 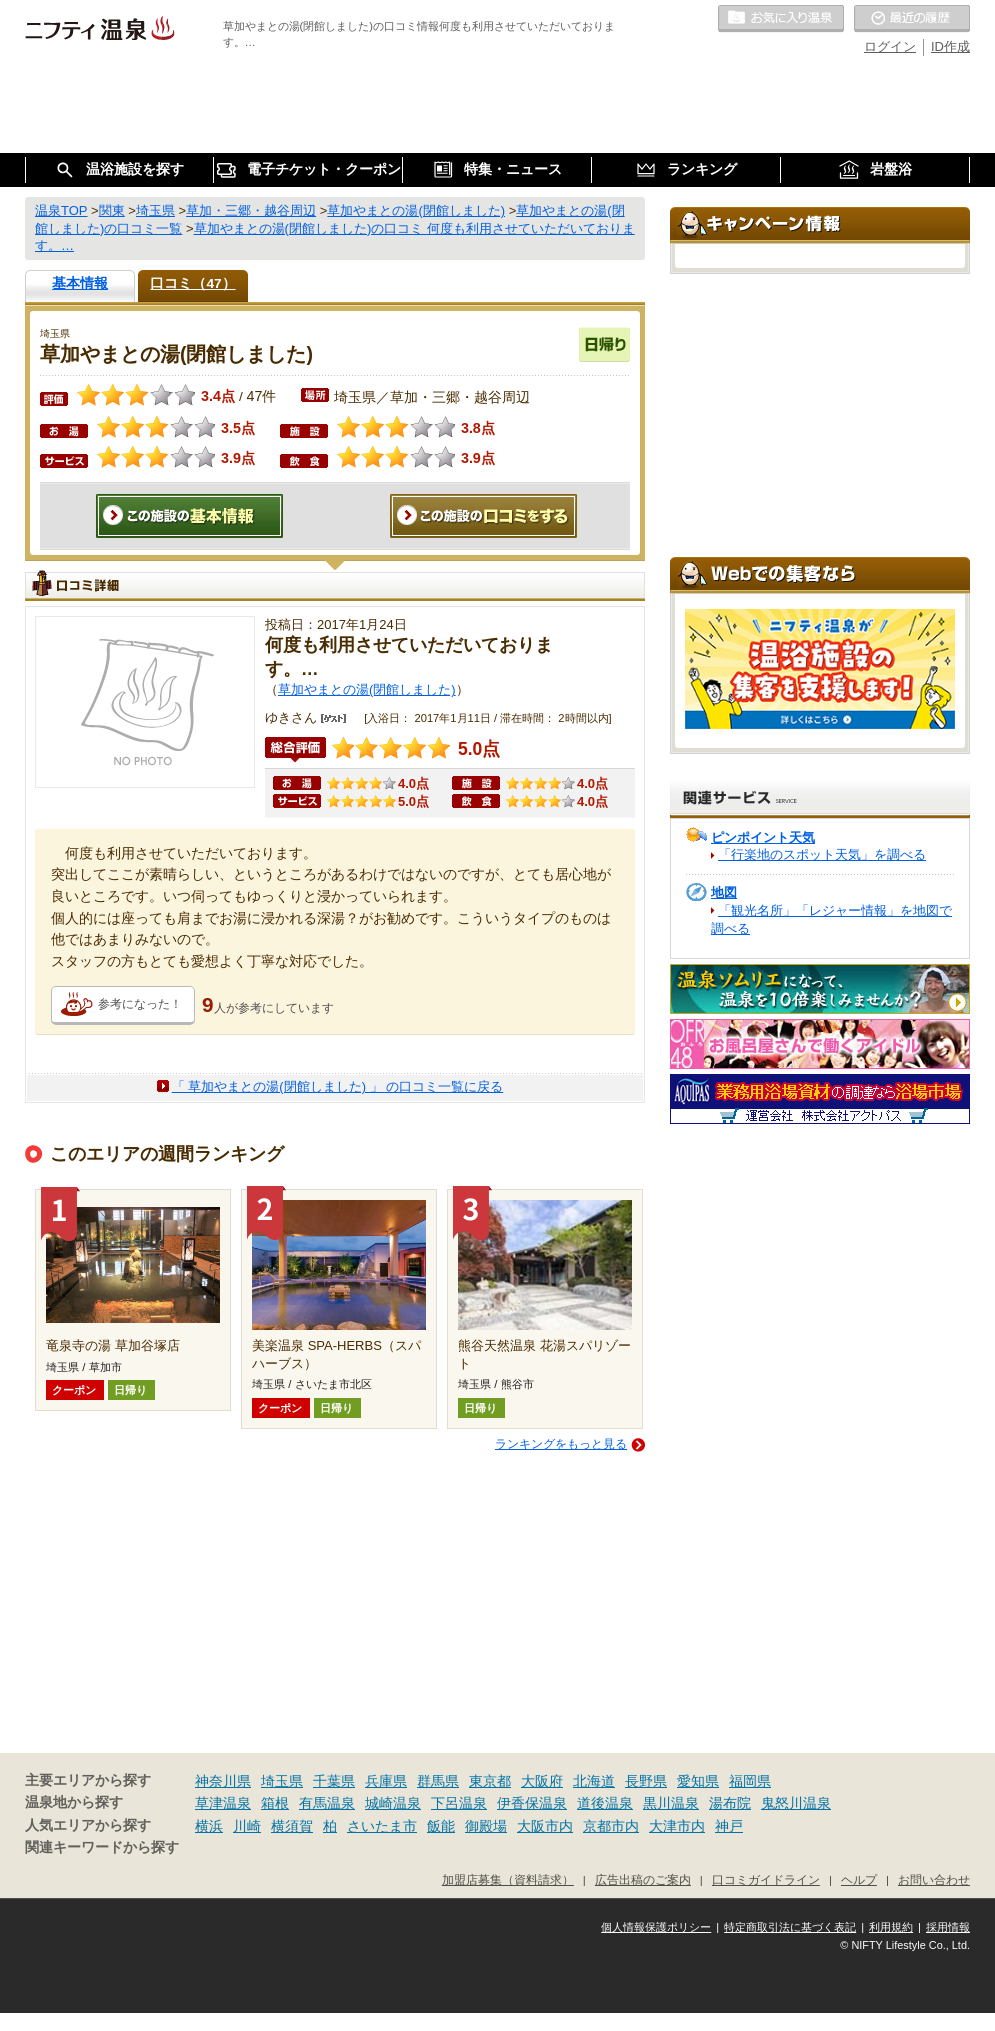 What do you see at coordinates (532, 1803) in the screenshot?
I see `伊香保温泉` at bounding box center [532, 1803].